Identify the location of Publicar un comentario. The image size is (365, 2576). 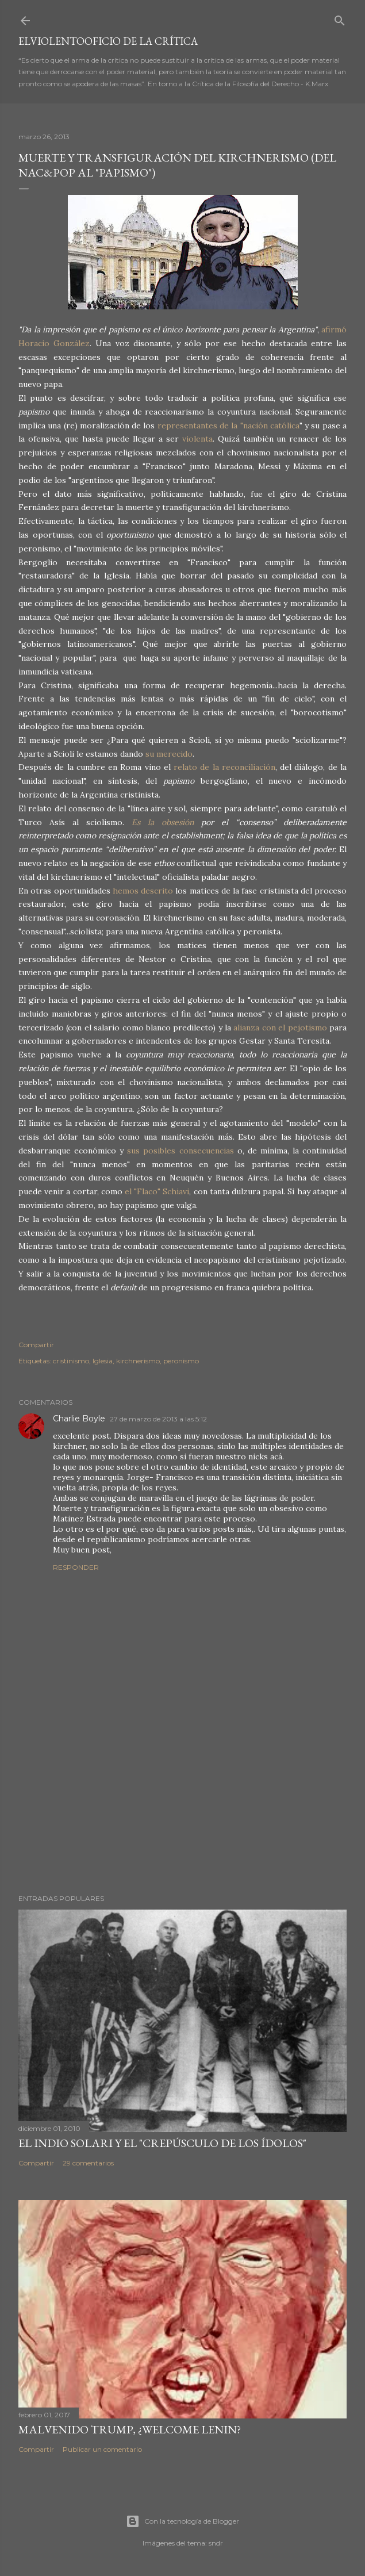
(102, 2449).